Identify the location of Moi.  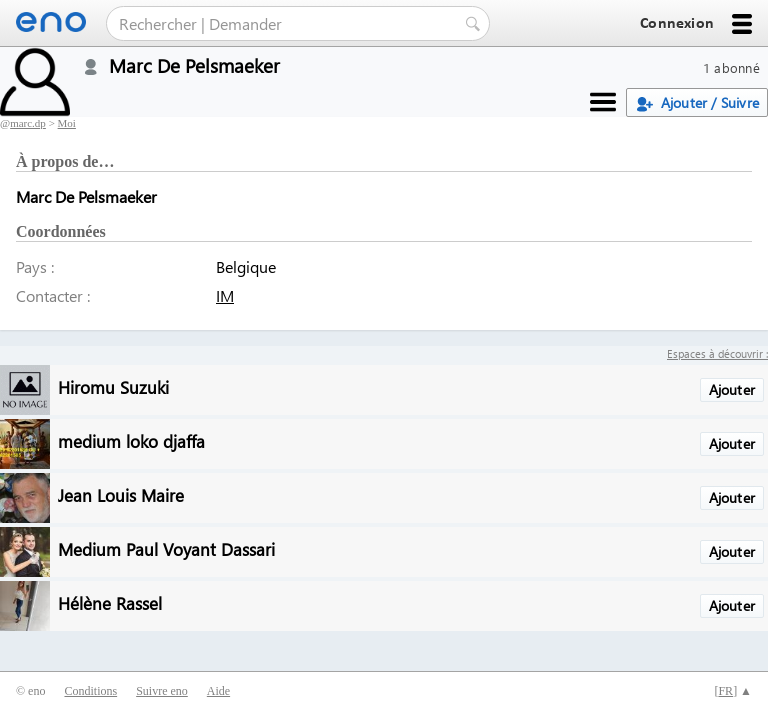
(67, 123).